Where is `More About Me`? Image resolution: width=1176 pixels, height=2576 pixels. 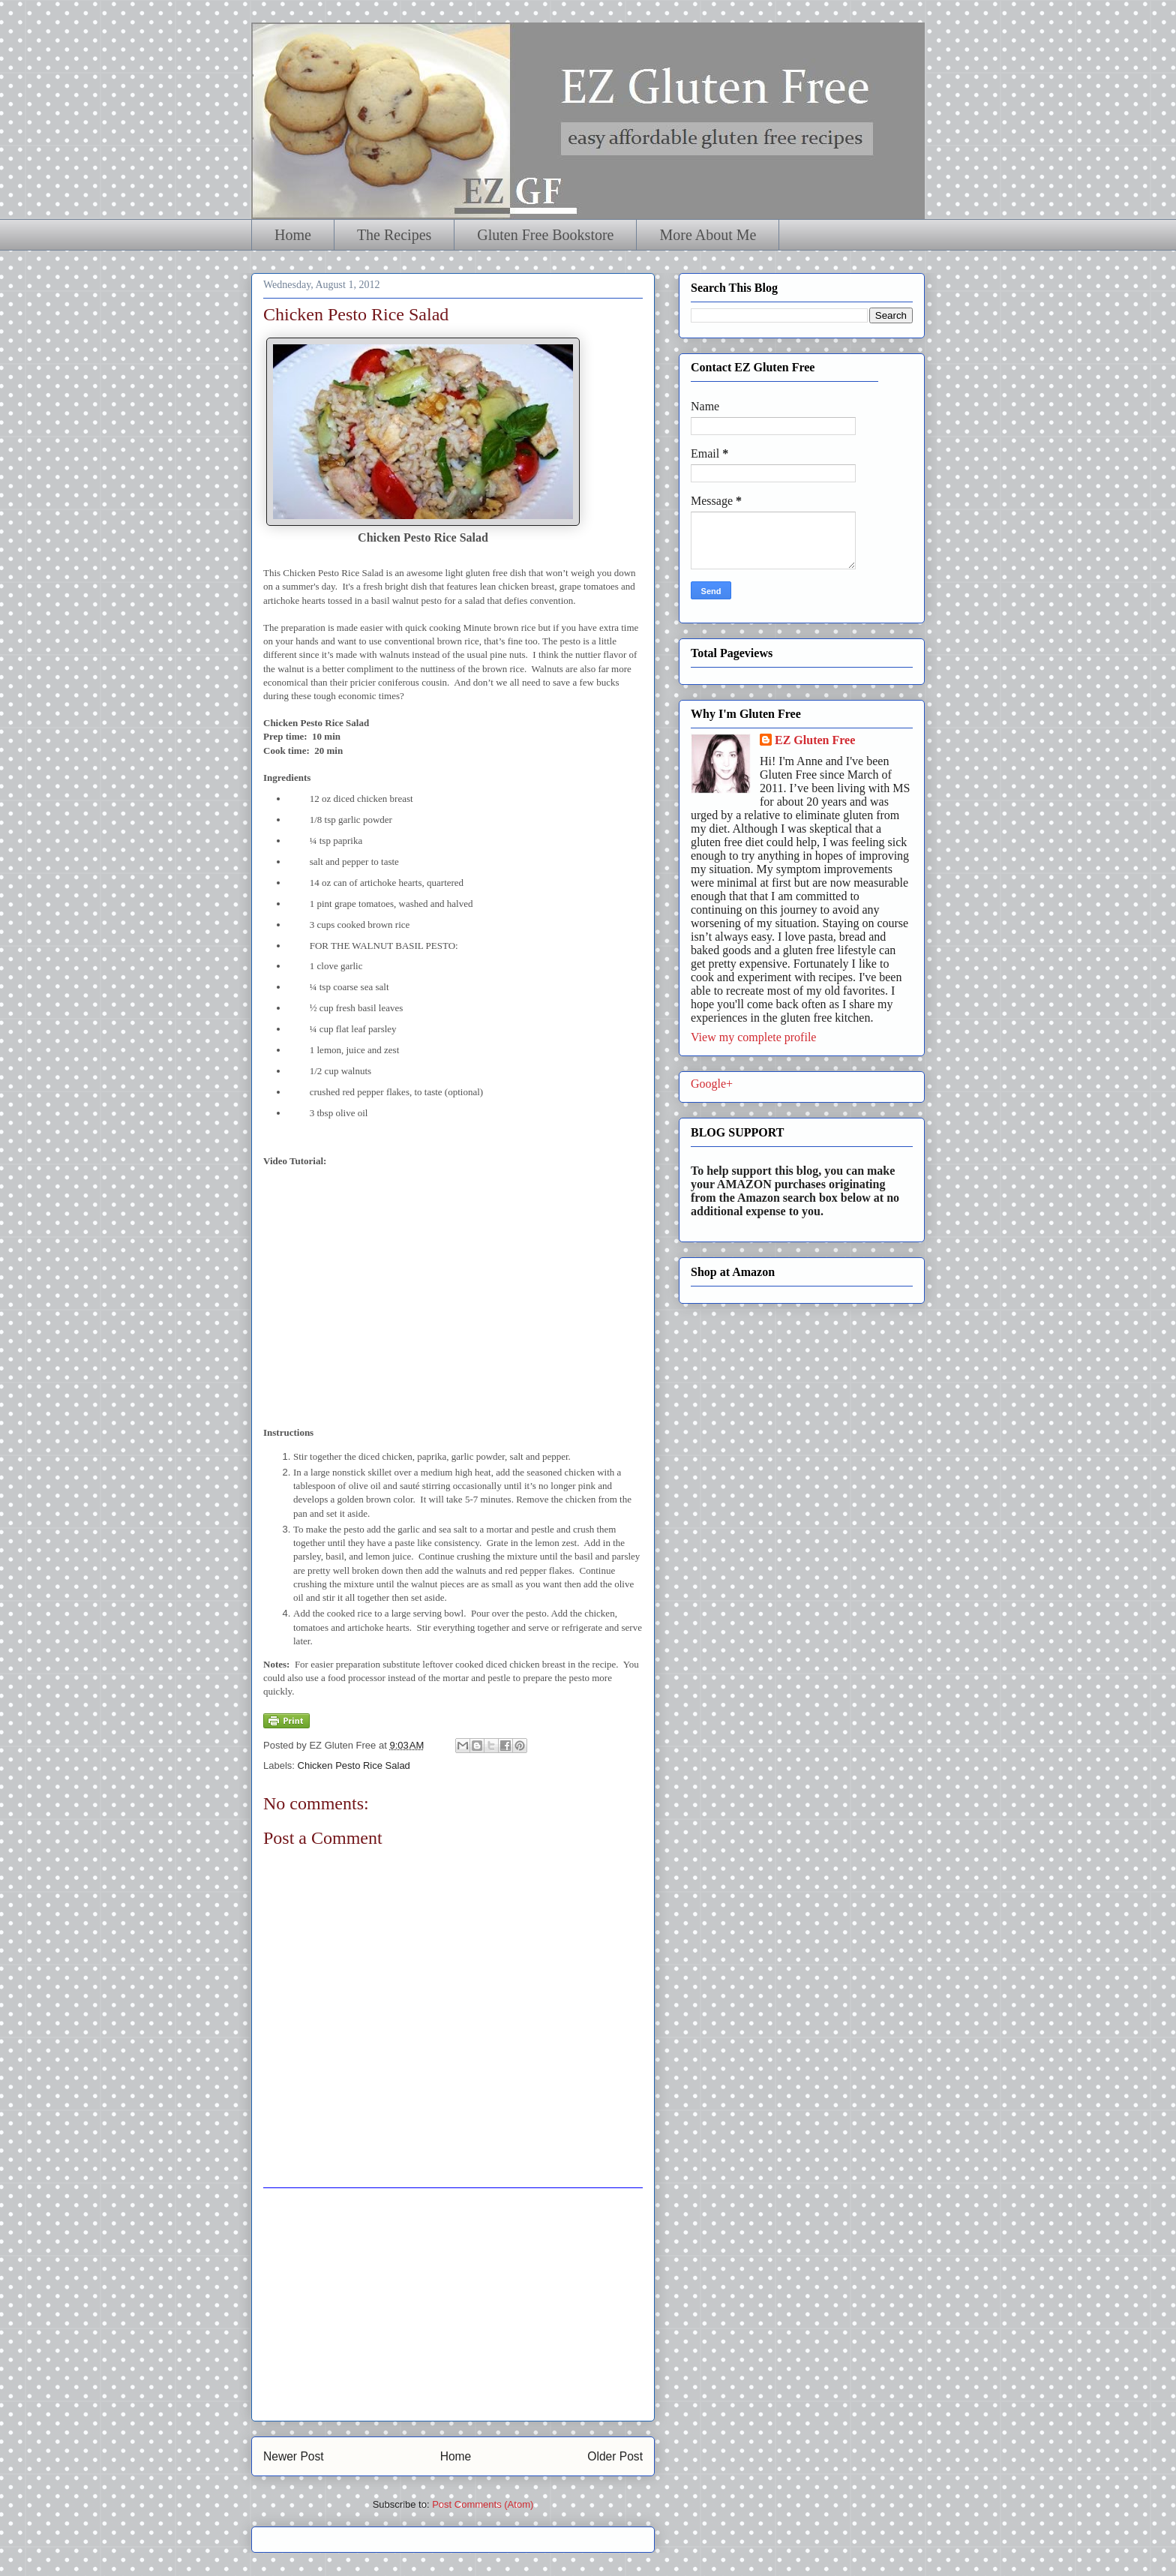 More About Me is located at coordinates (707, 235).